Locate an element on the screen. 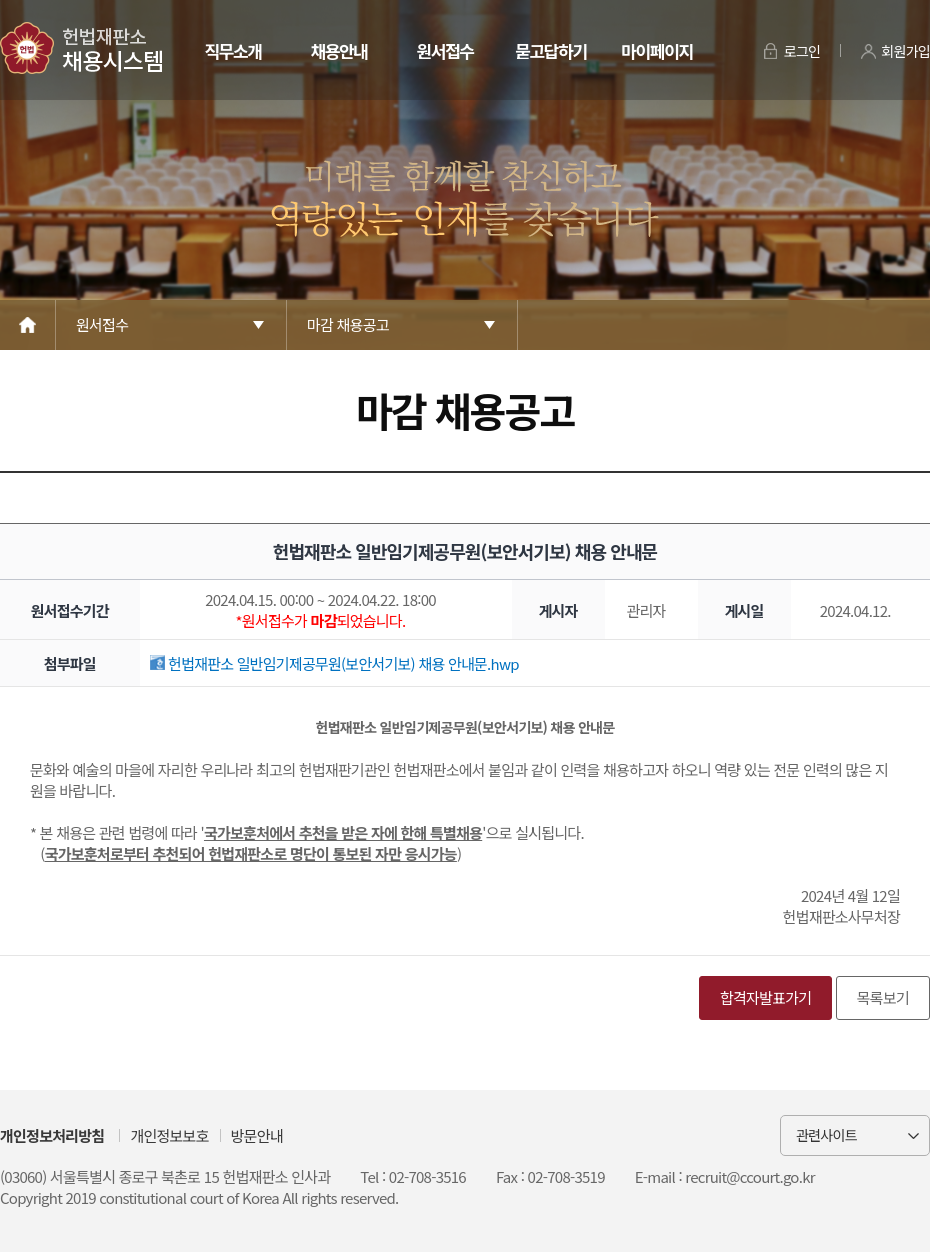  원서접수 is located at coordinates (444, 50).